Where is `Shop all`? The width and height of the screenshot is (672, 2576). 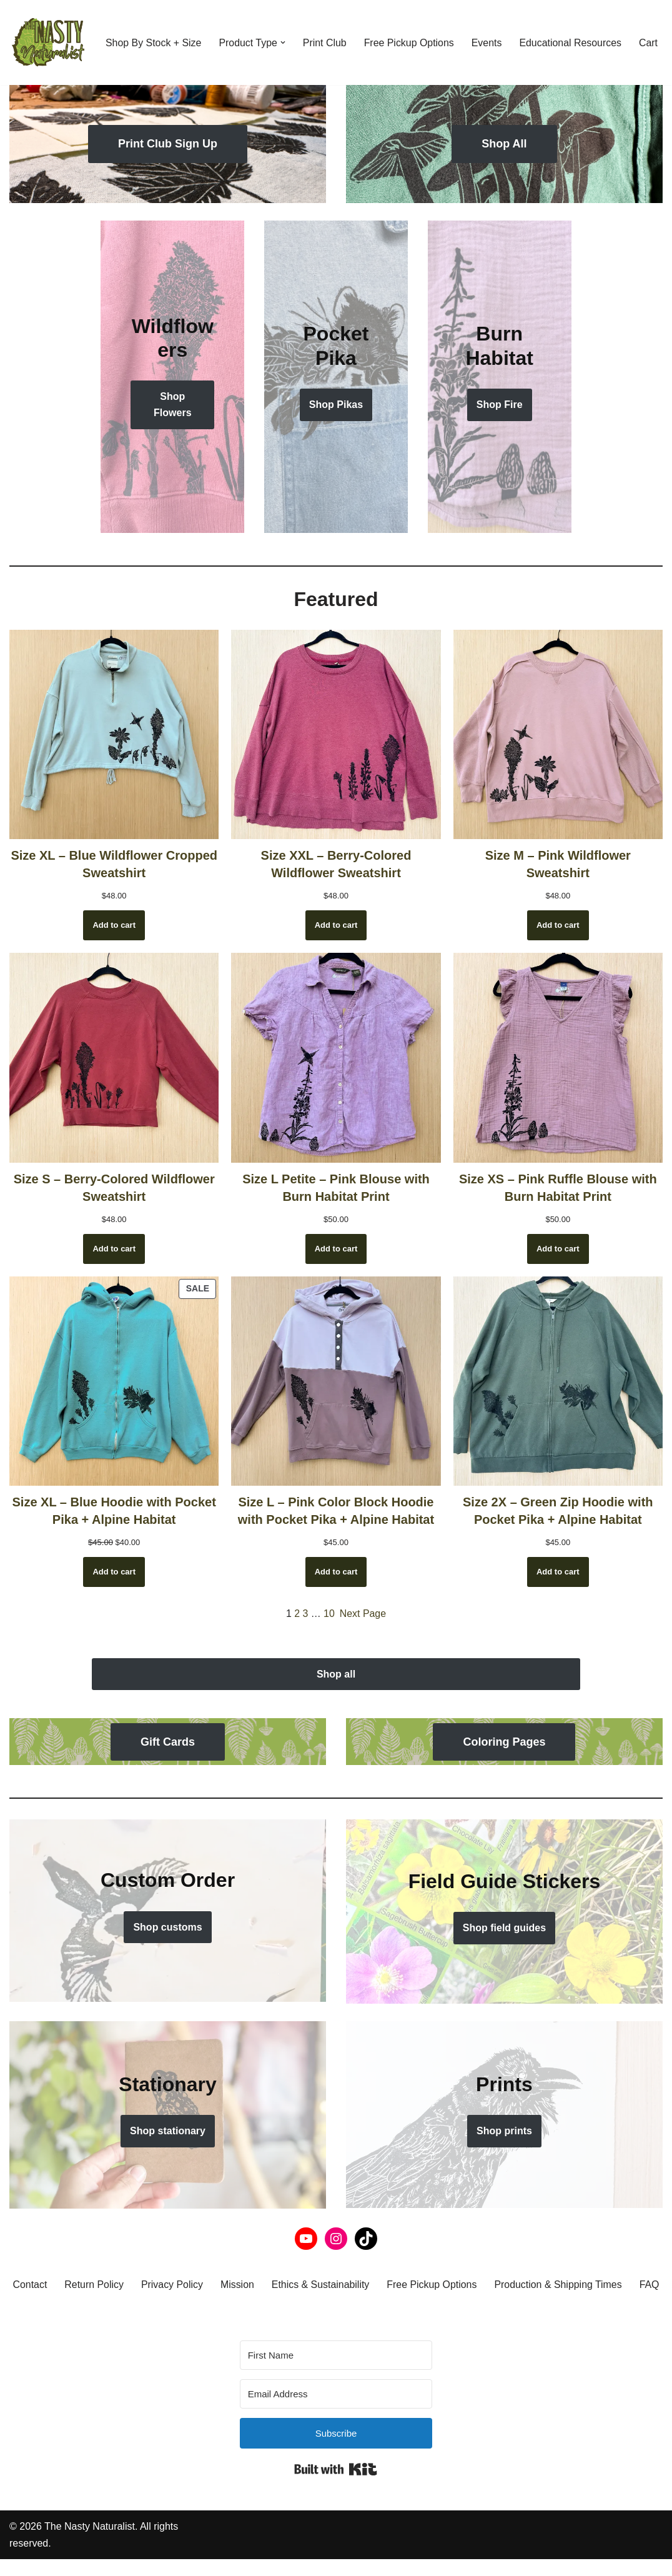
Shop all is located at coordinates (336, 1674).